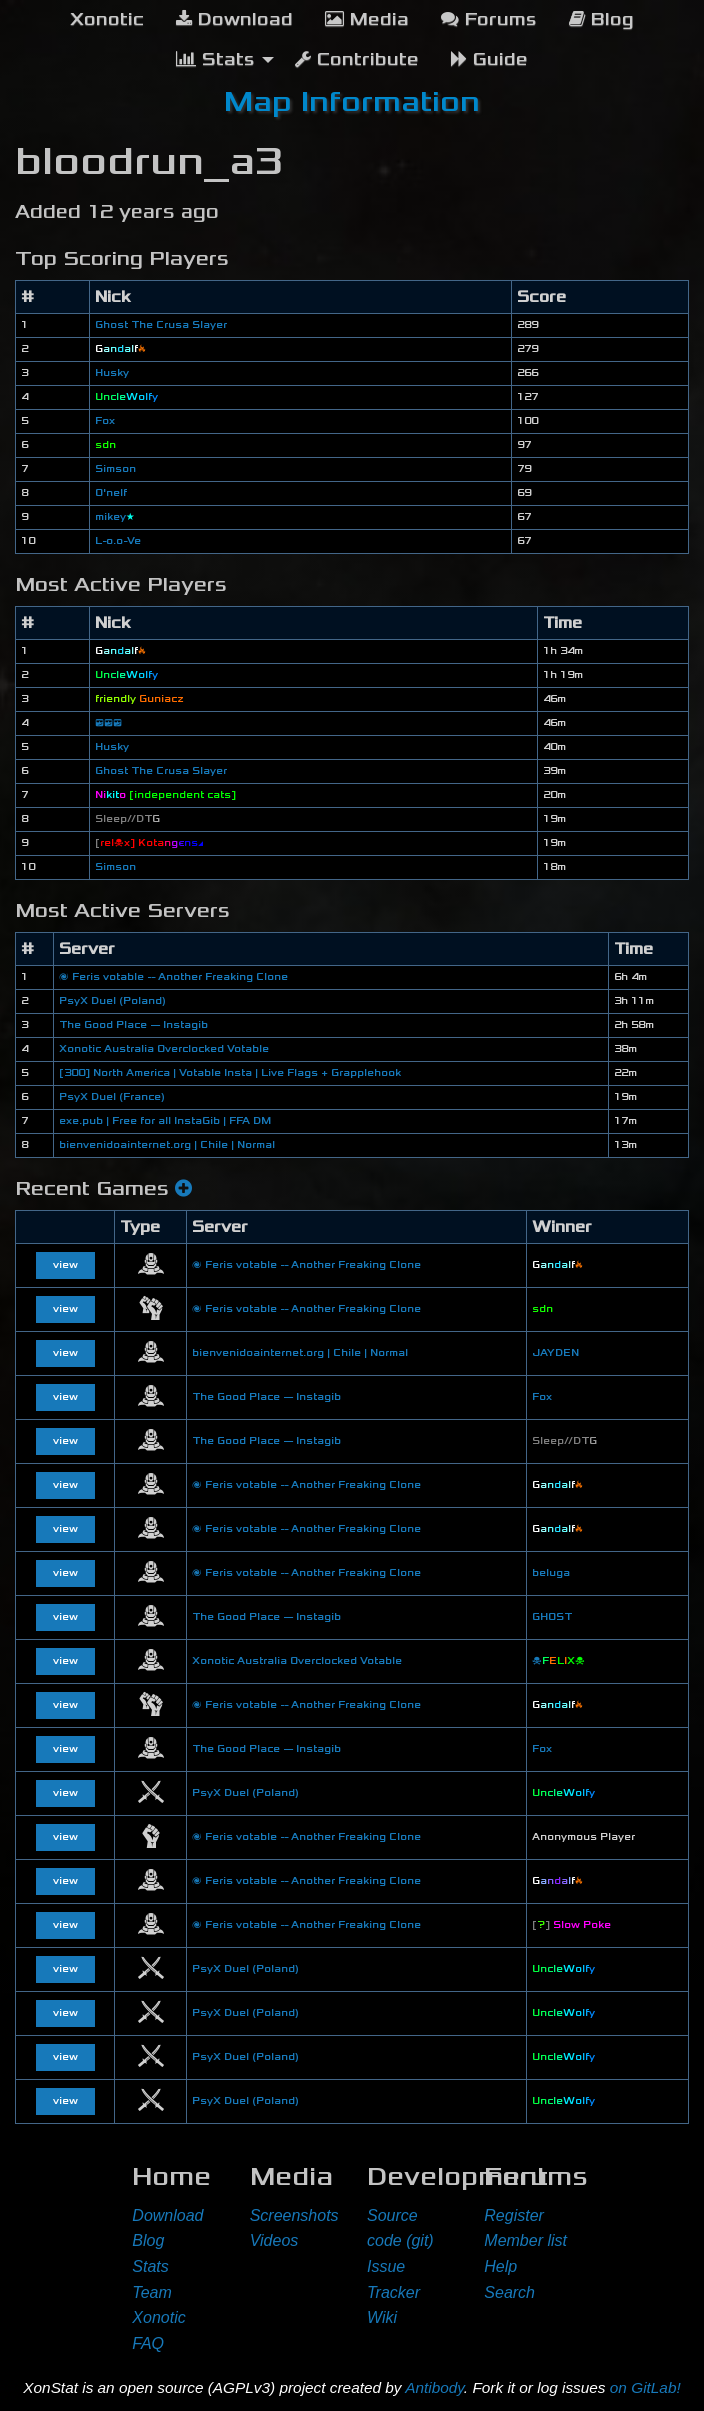 The height and width of the screenshot is (2411, 704). Describe the element at coordinates (509, 2292) in the screenshot. I see `Search` at that location.